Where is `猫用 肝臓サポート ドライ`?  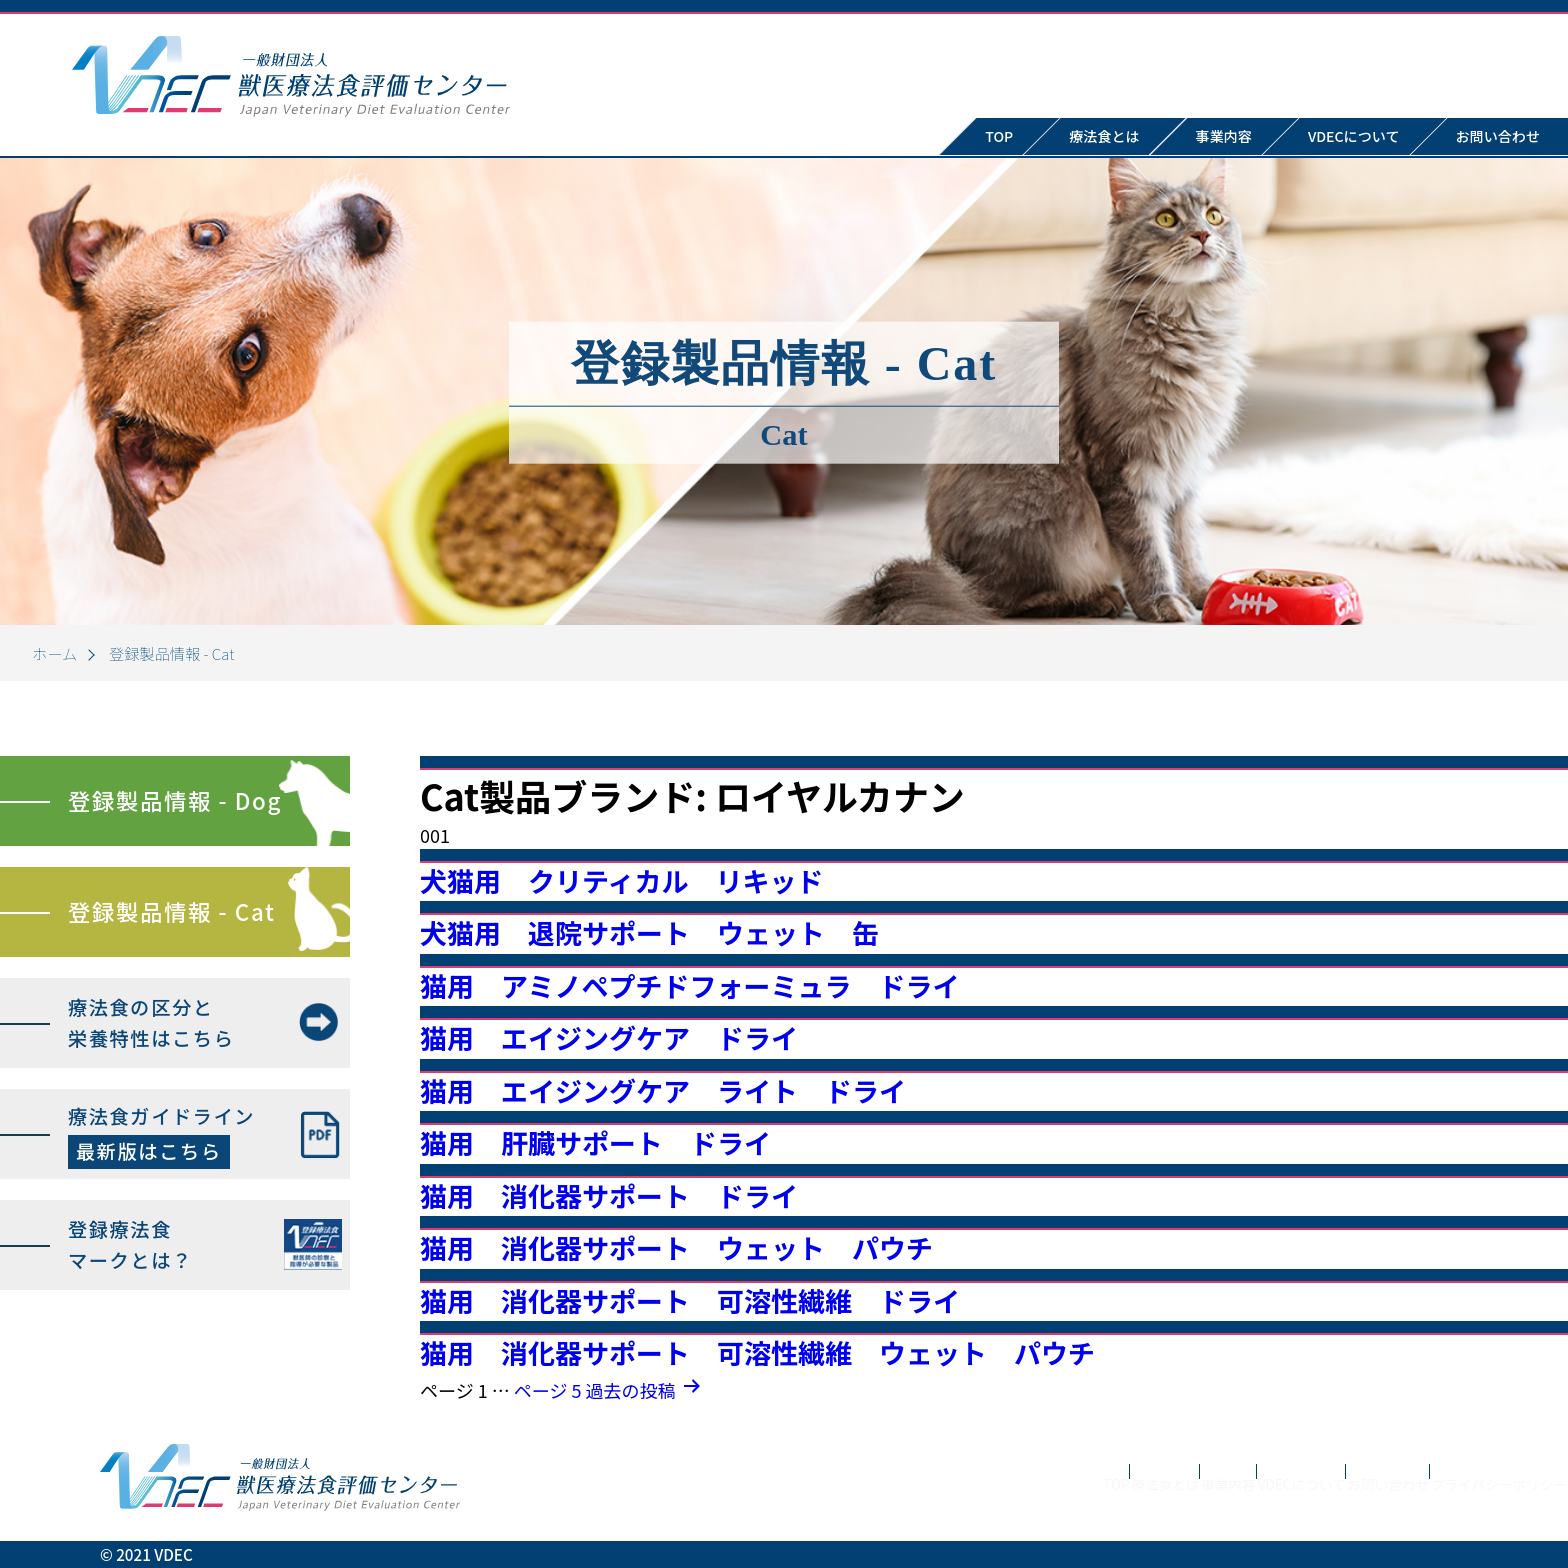
猫用 肝臓サポート ドライ is located at coordinates (595, 1142).